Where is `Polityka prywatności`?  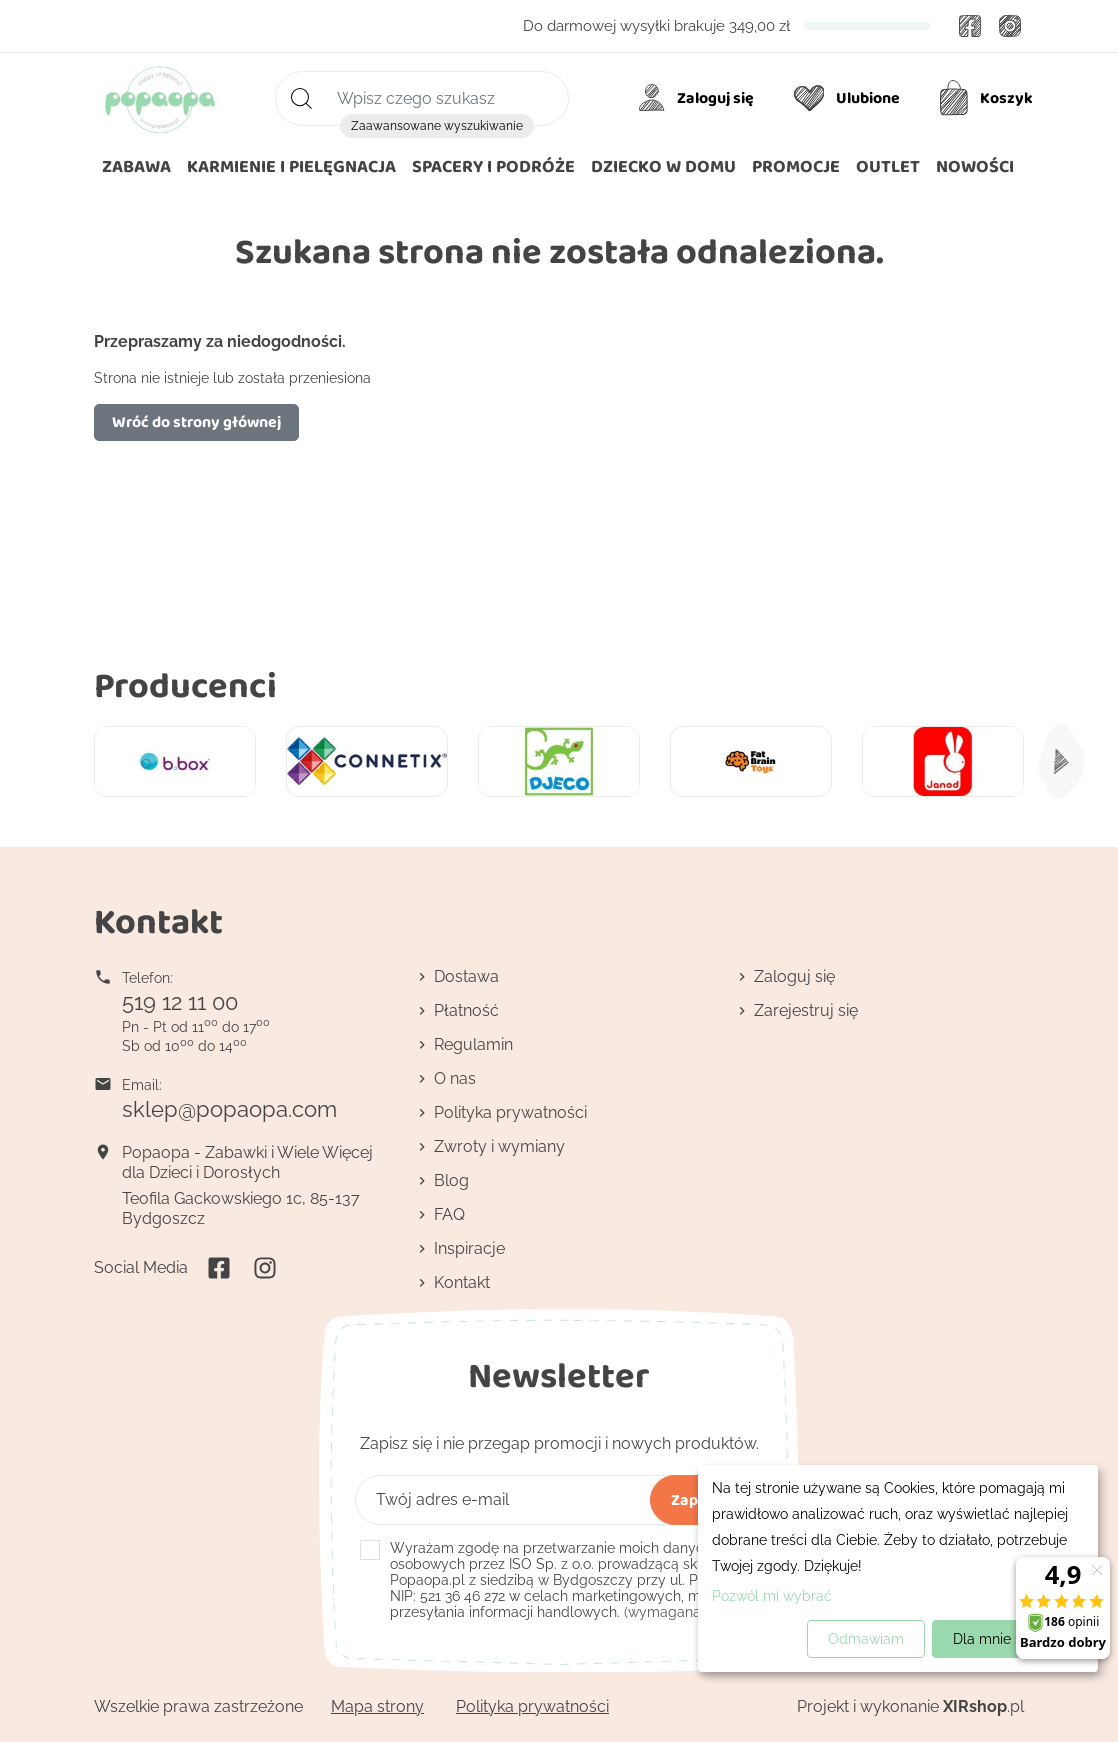
Polityka prywatności is located at coordinates (510, 1112).